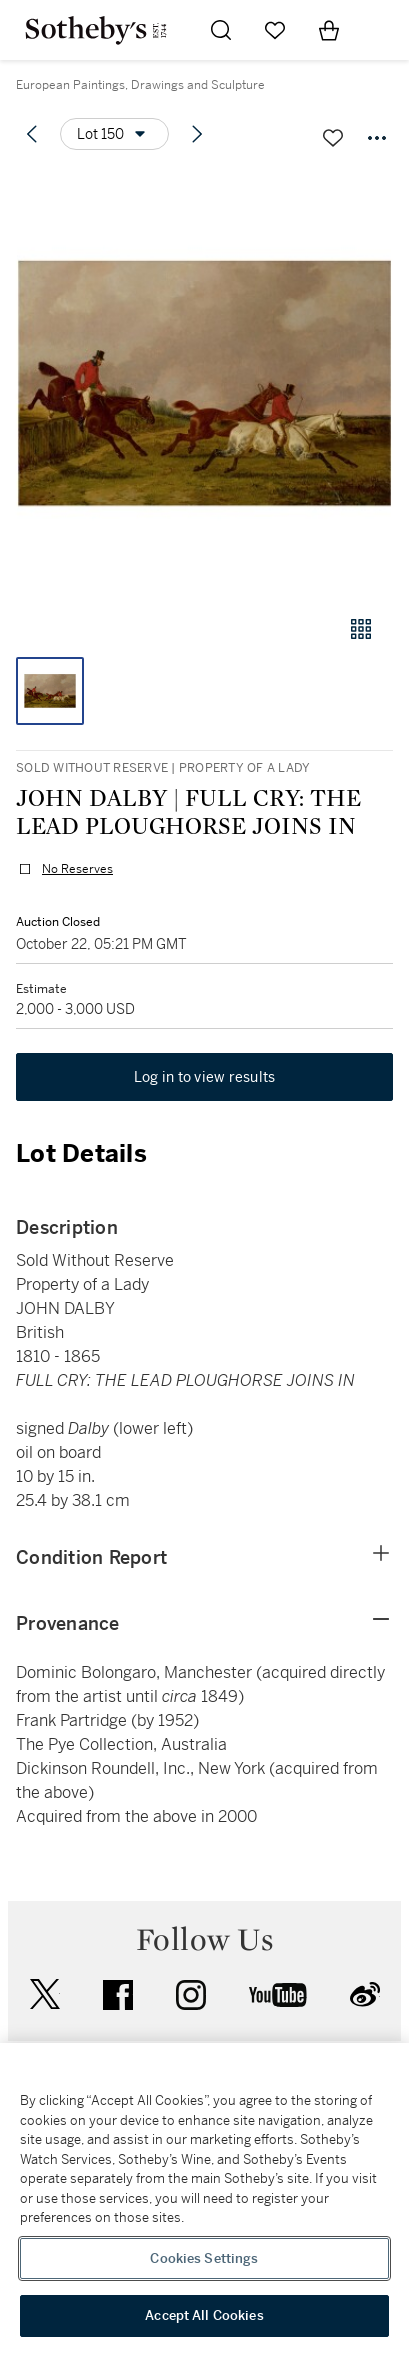 The image size is (409, 2353). What do you see at coordinates (197, 134) in the screenshot?
I see `[Next lot]` at bounding box center [197, 134].